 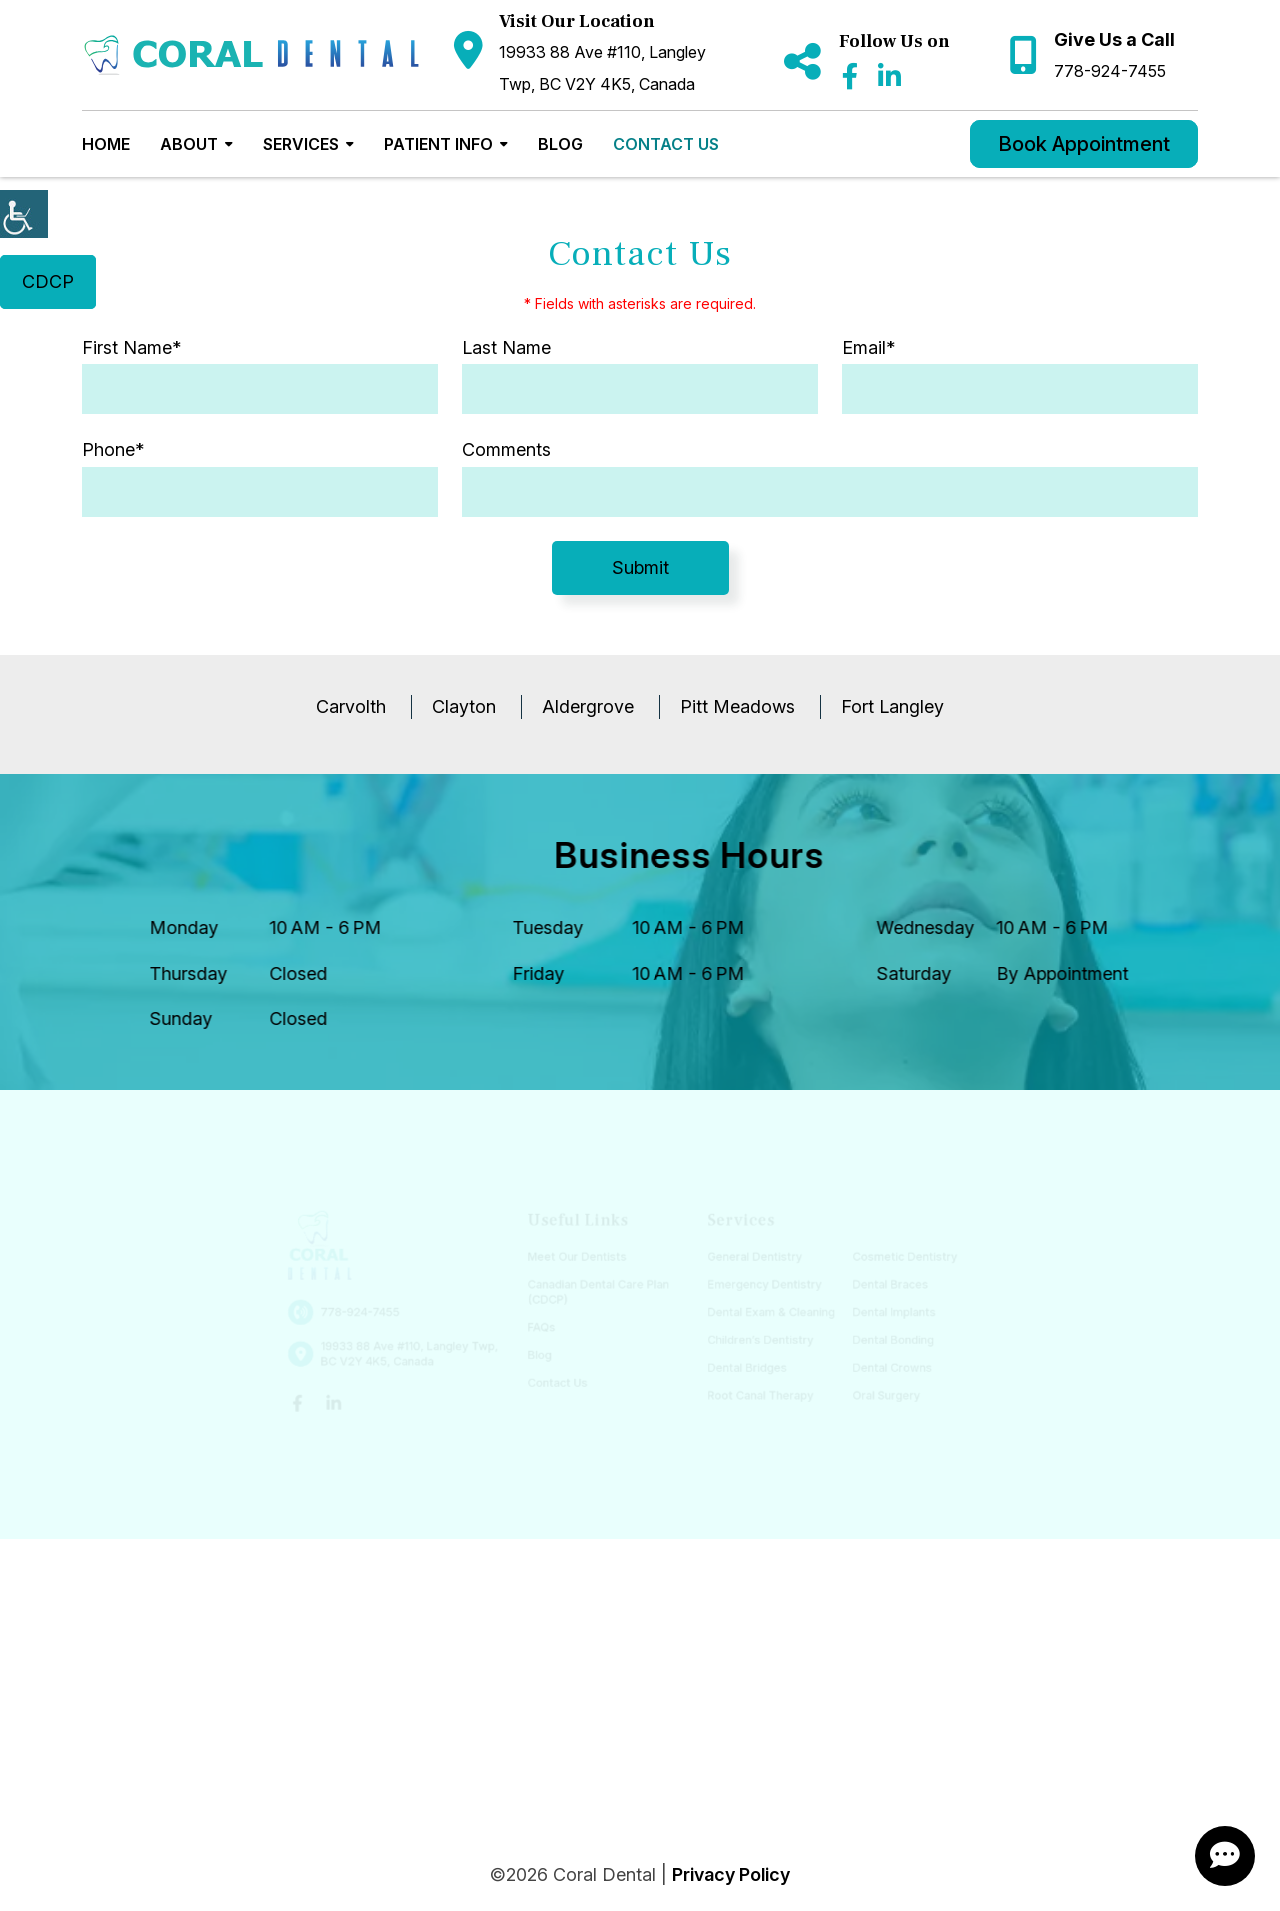 What do you see at coordinates (351, 706) in the screenshot?
I see `Carvolth [button]` at bounding box center [351, 706].